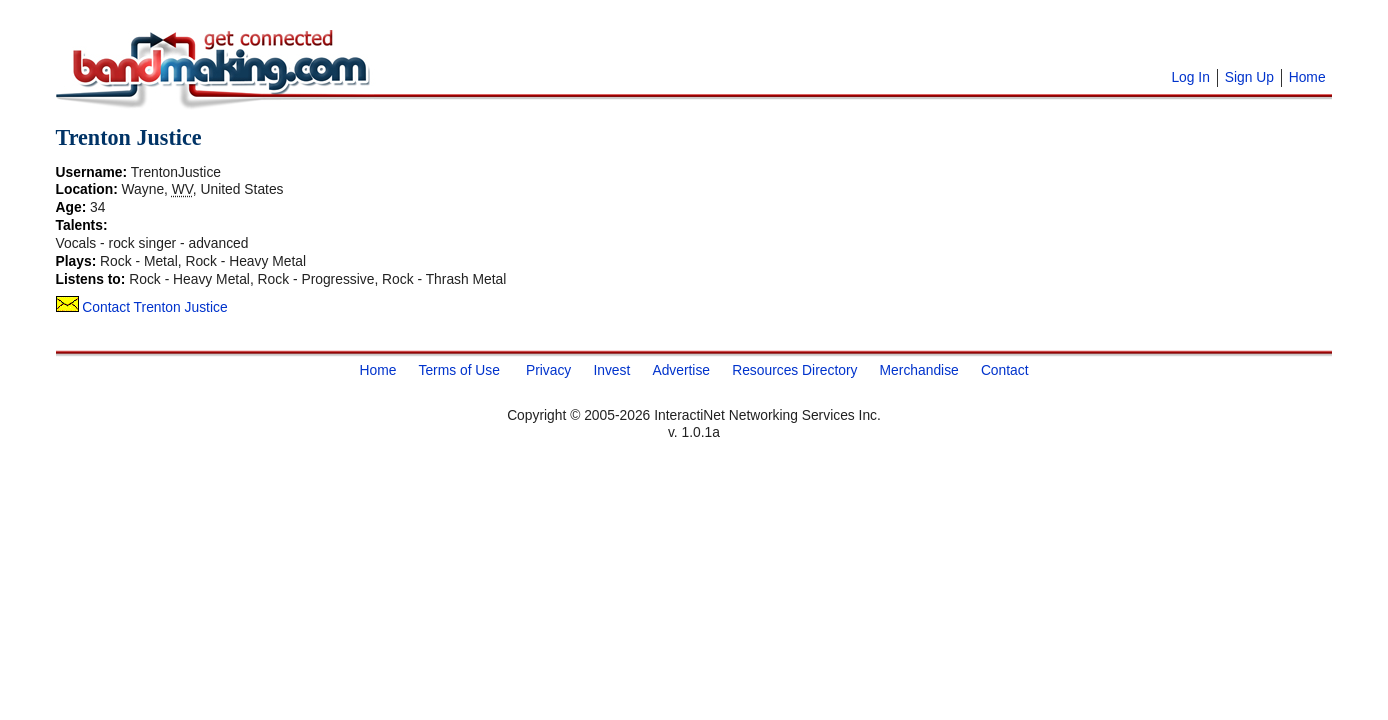 The width and height of the screenshot is (1388, 720). Describe the element at coordinates (794, 370) in the screenshot. I see `Resources Directory` at that location.